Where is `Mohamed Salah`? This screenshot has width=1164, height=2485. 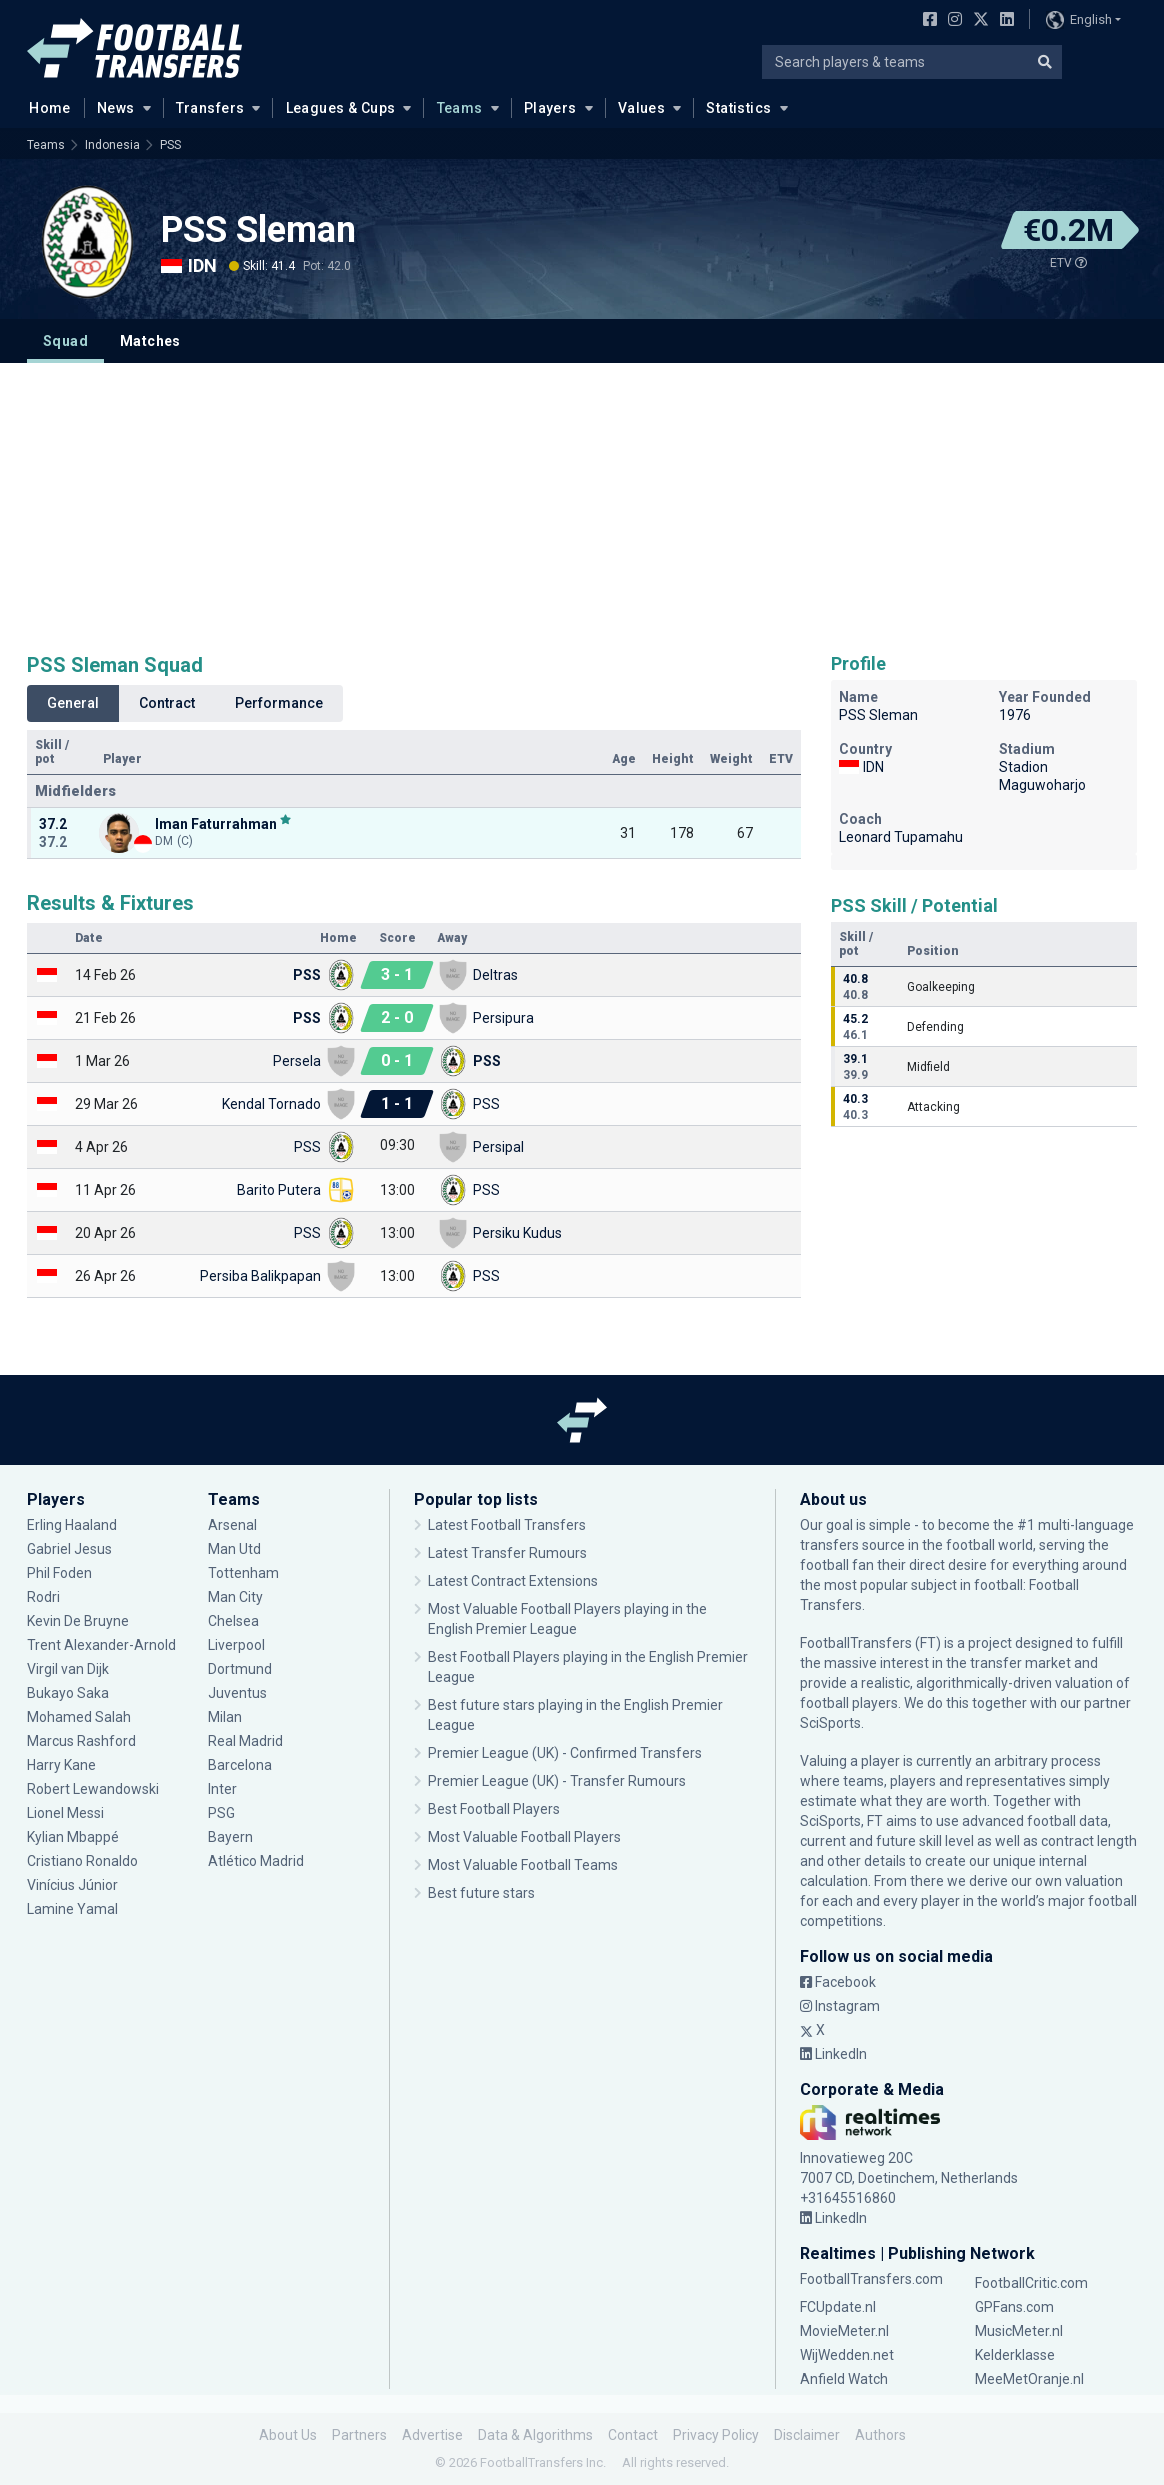 Mohamed Salah is located at coordinates (79, 1717).